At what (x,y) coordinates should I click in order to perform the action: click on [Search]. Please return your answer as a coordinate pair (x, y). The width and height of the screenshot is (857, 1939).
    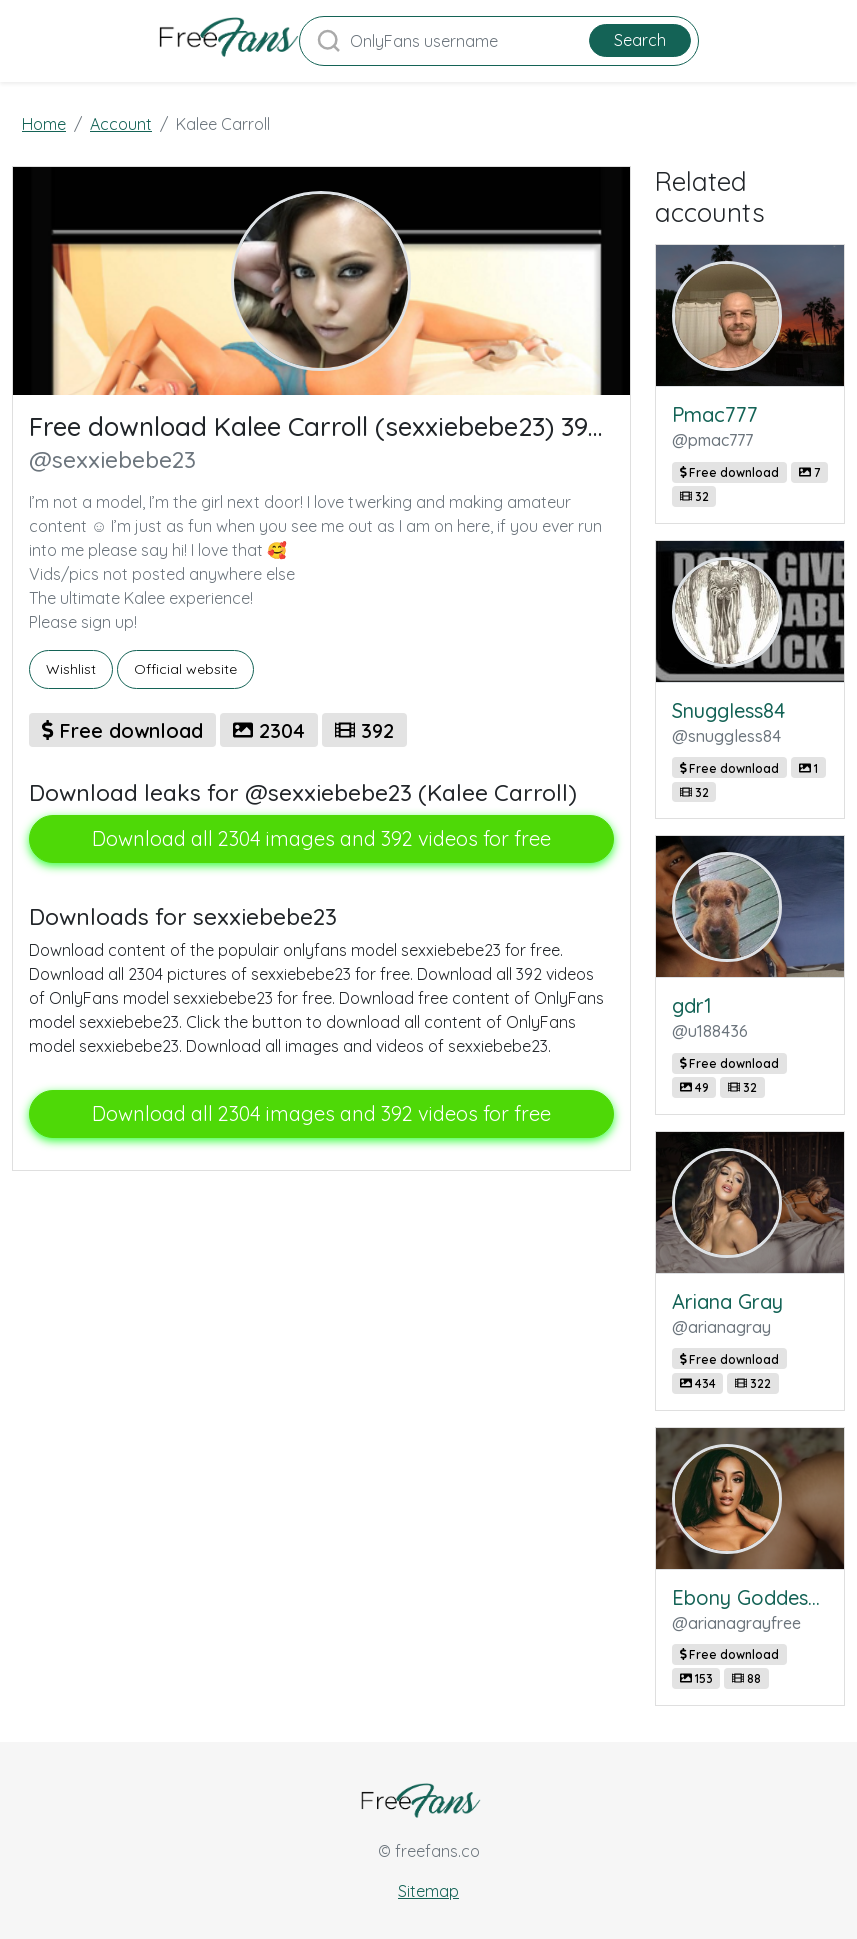
    Looking at the image, I should click on (499, 41).